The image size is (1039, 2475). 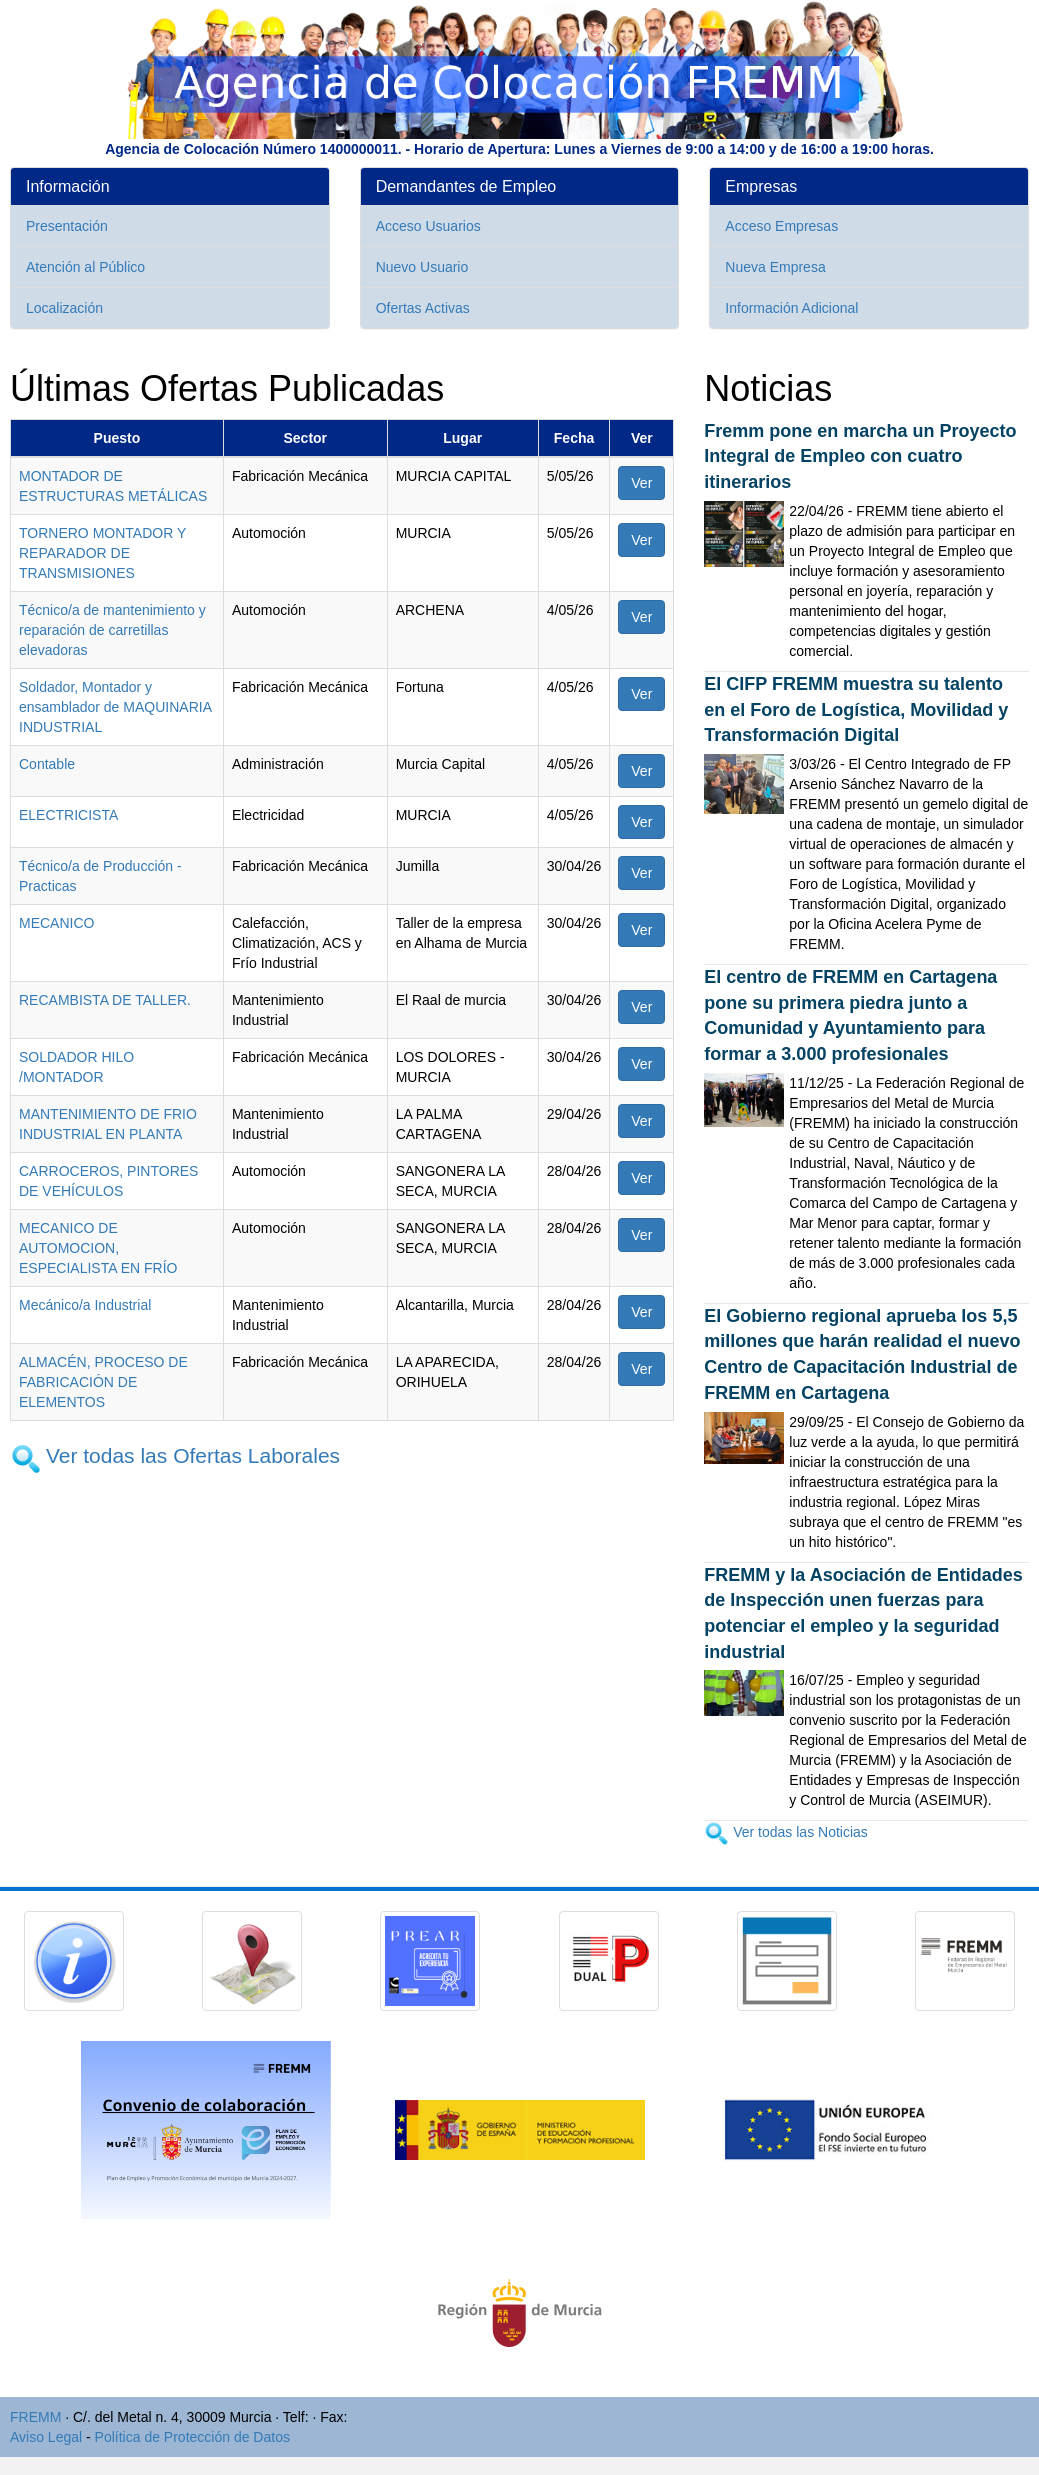 What do you see at coordinates (105, 1000) in the screenshot?
I see `RECAMBISTA DE TALLER.` at bounding box center [105, 1000].